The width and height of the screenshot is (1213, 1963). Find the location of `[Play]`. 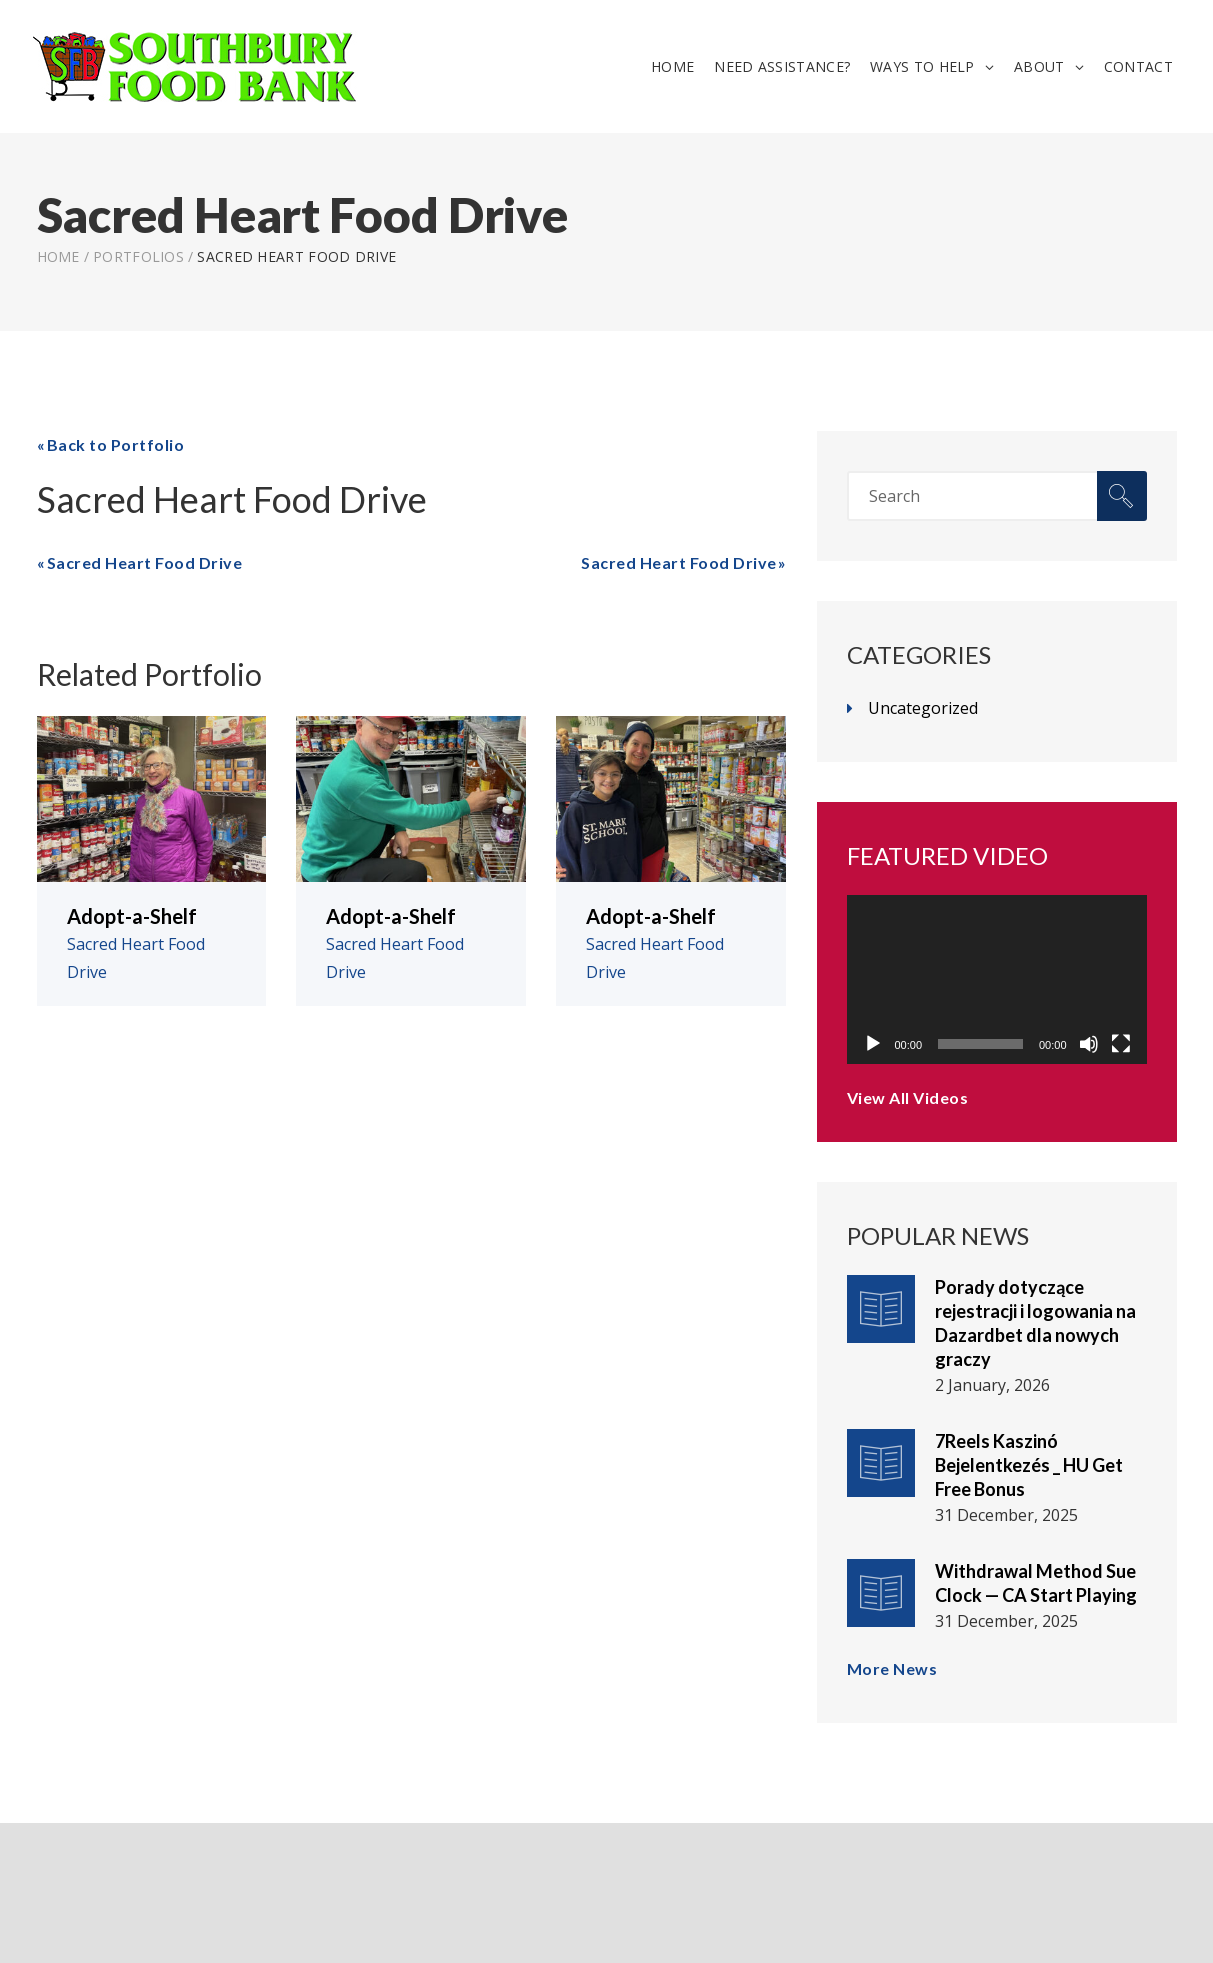

[Play] is located at coordinates (873, 1044).